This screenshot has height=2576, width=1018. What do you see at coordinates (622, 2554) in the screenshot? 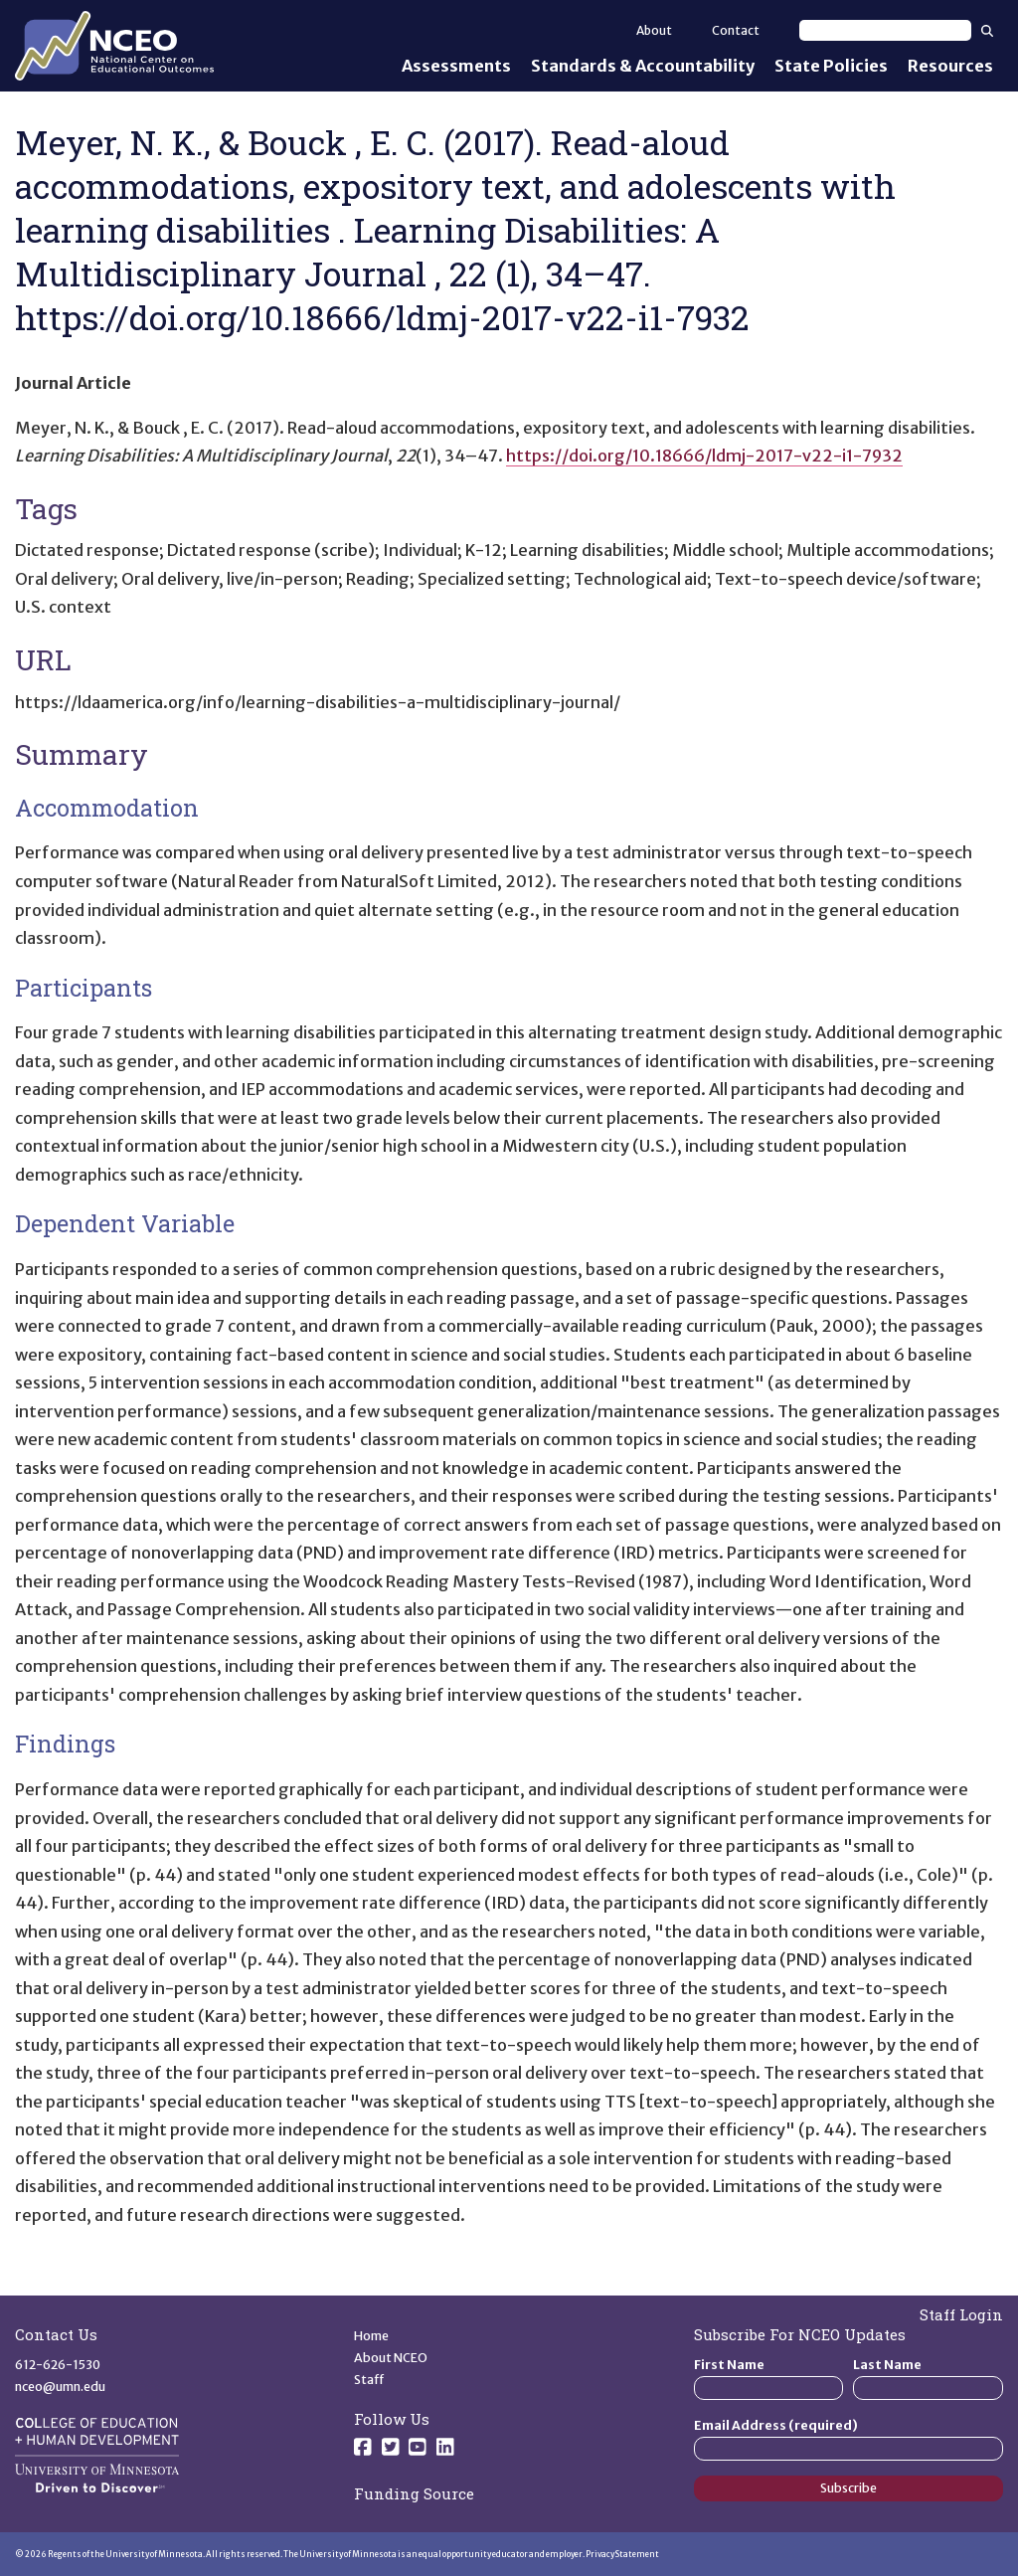
I see `Privacy Statement` at bounding box center [622, 2554].